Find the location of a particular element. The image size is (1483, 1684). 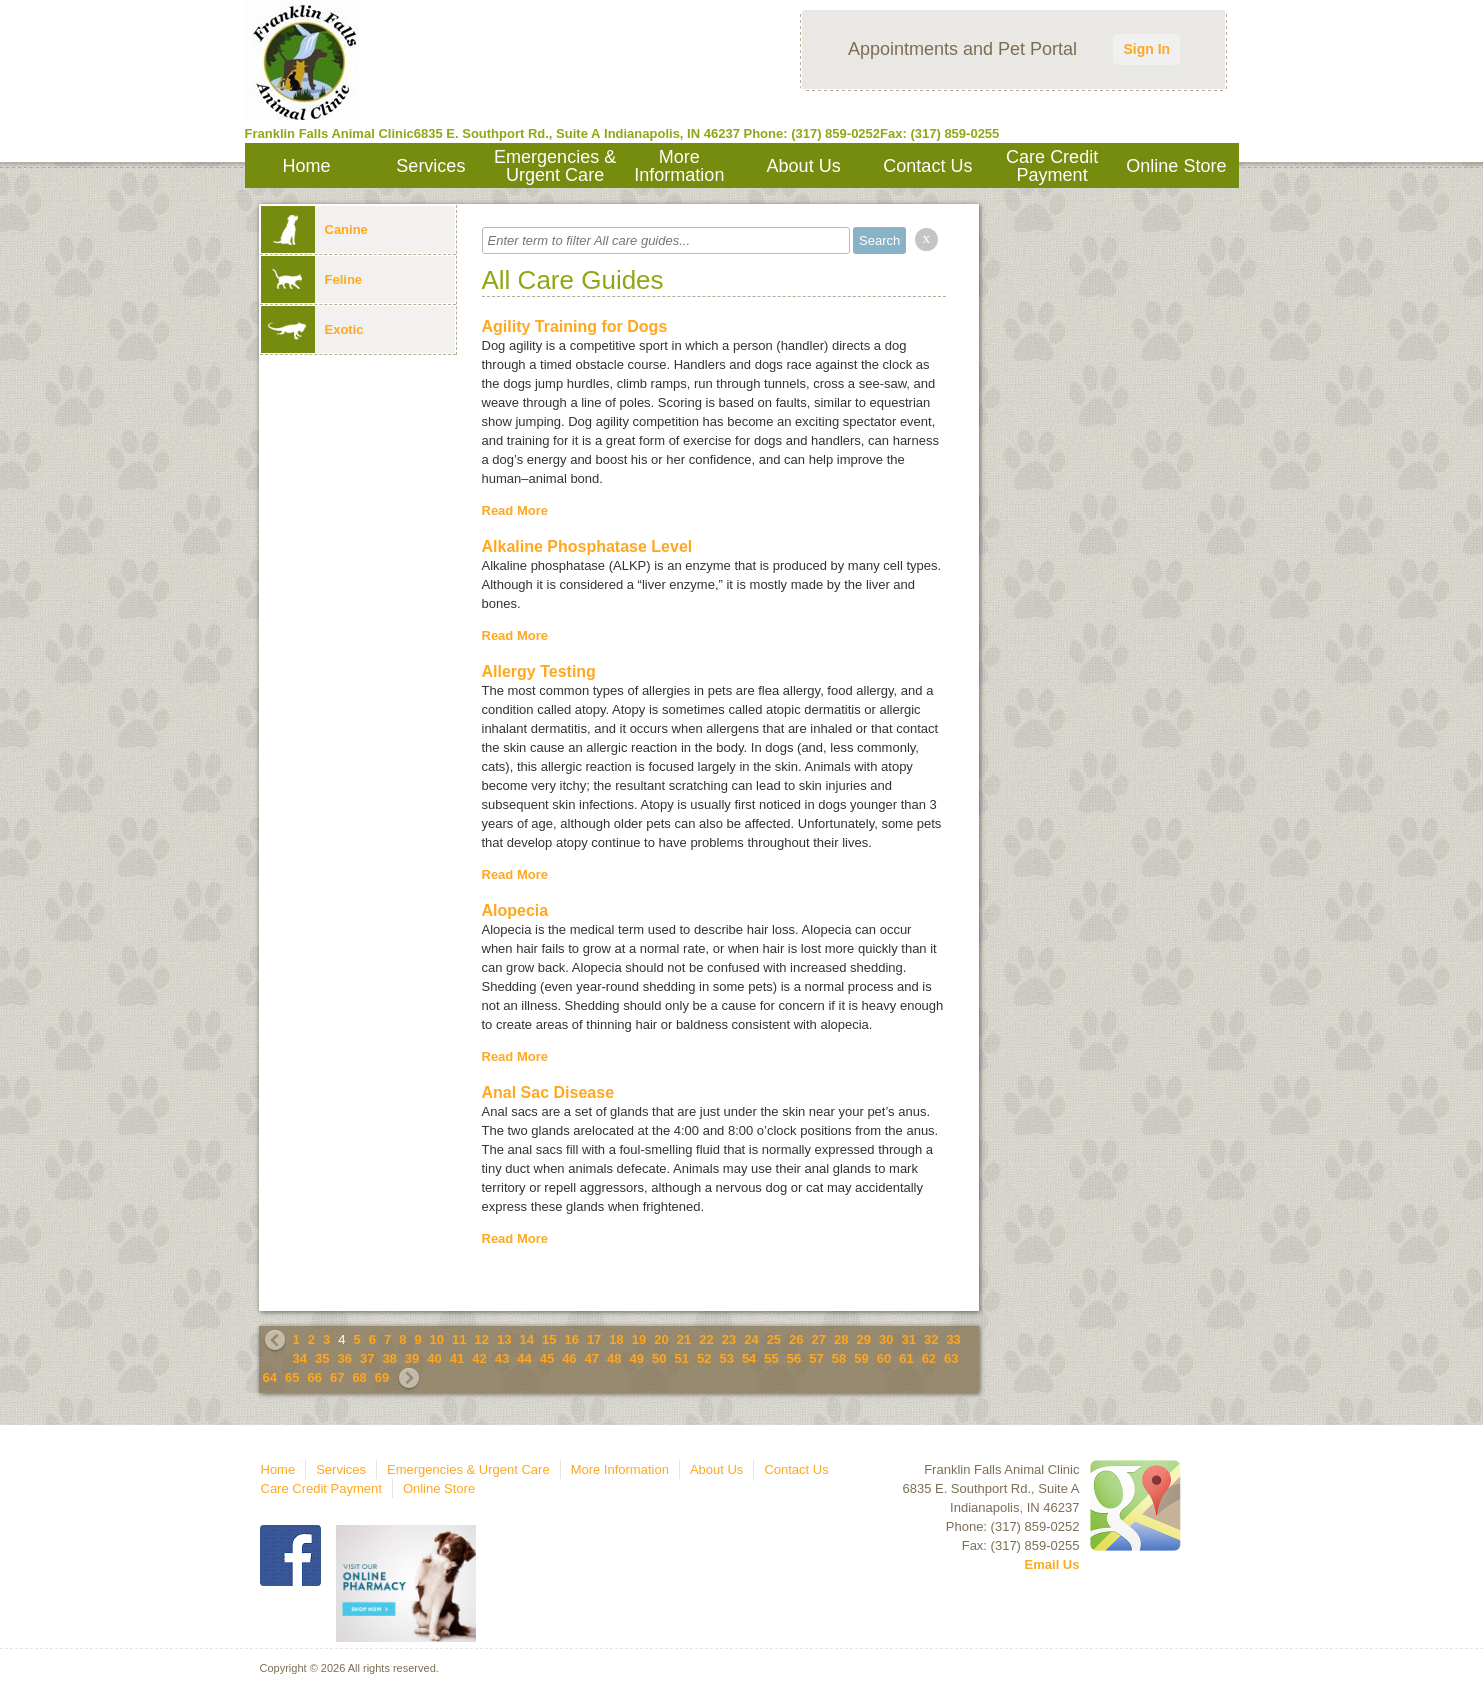

25 is located at coordinates (774, 1339).